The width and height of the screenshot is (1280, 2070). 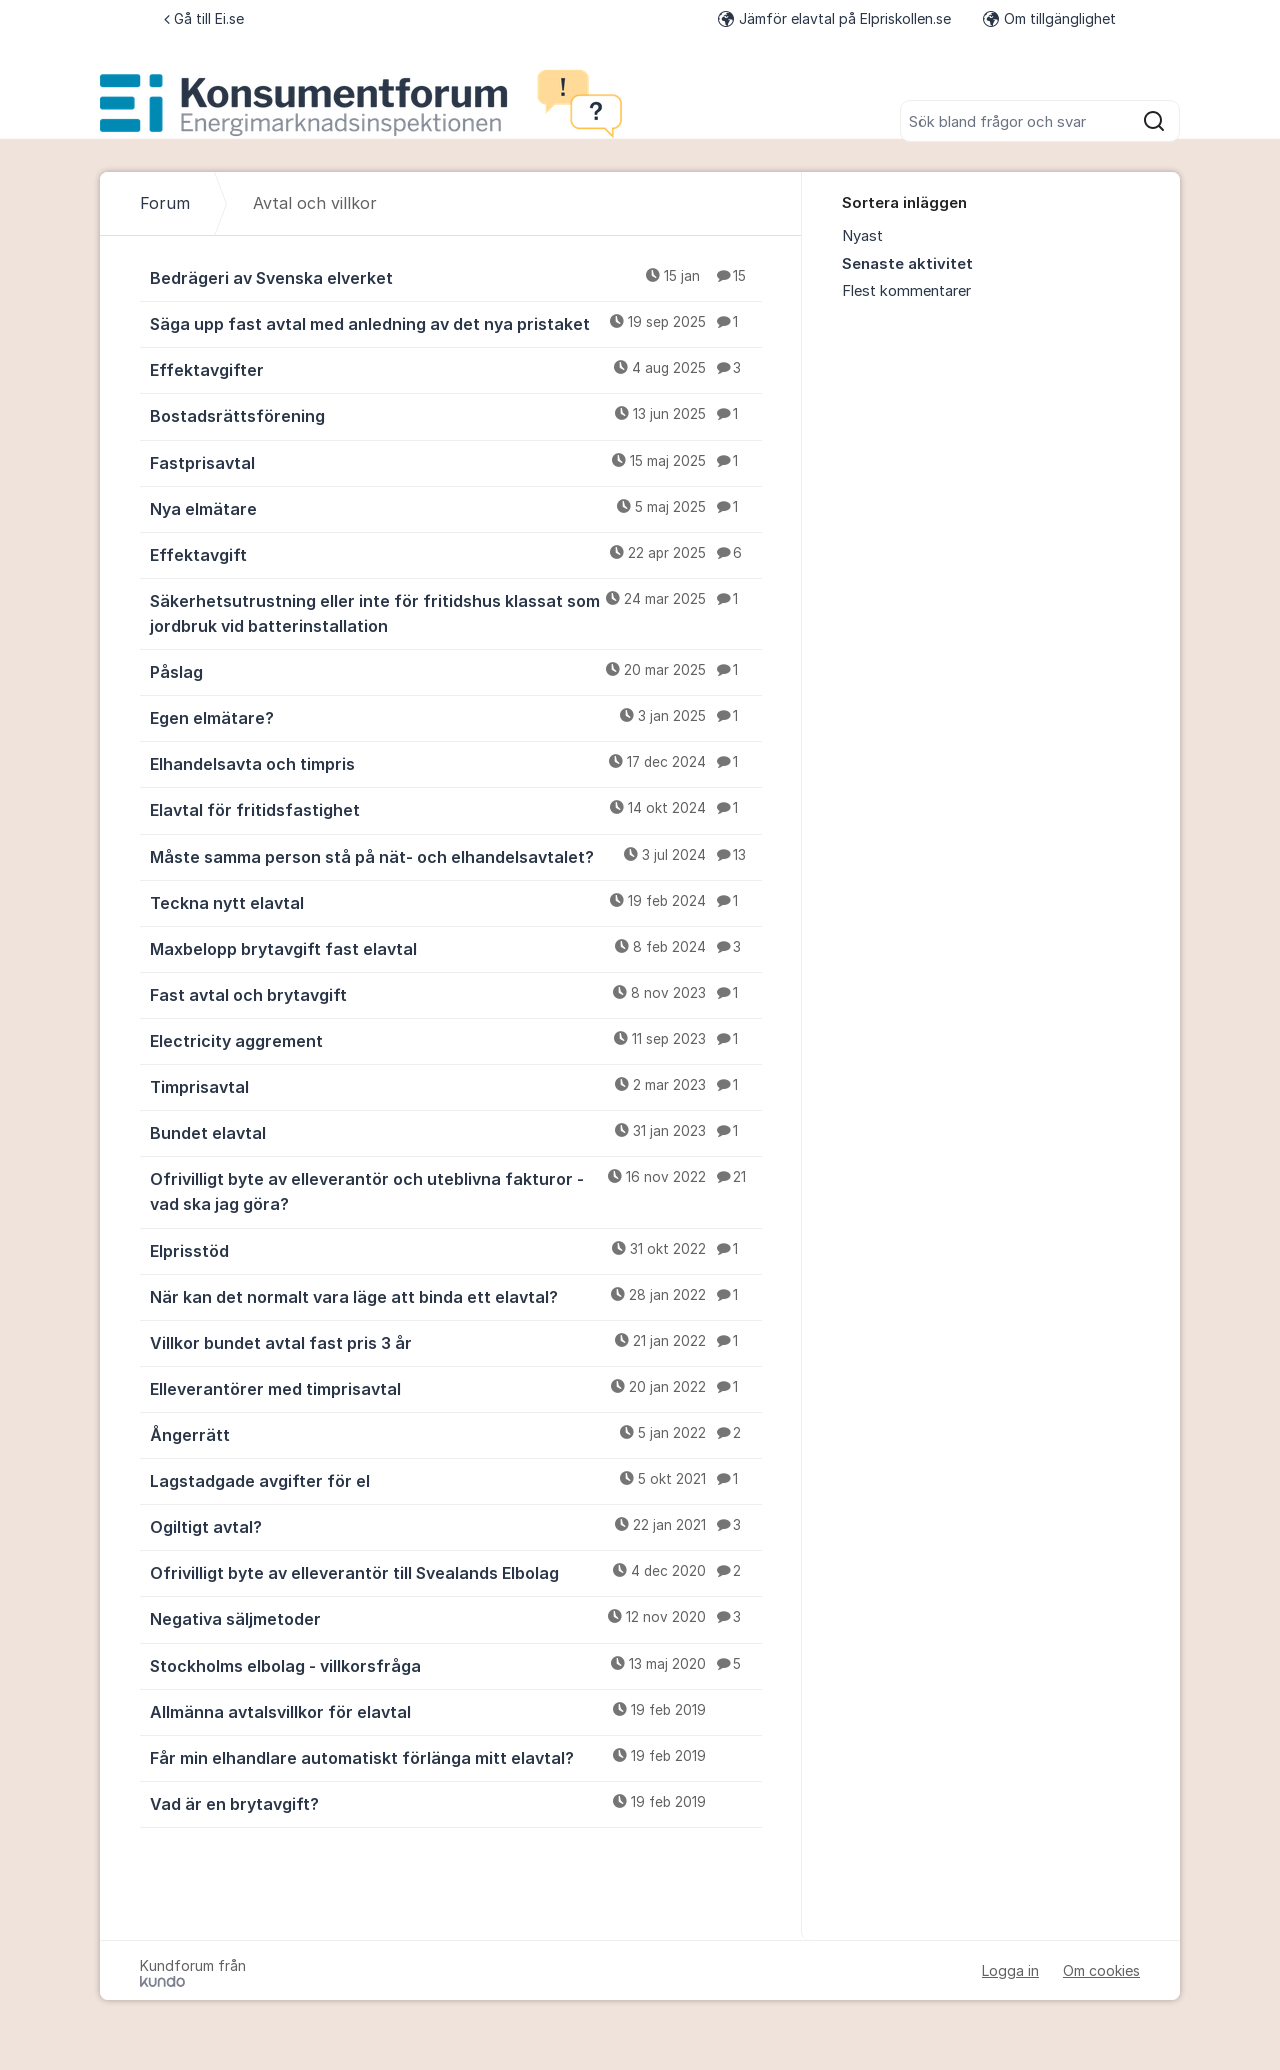 What do you see at coordinates (456, 1190) in the screenshot?
I see `Ofrivilligt byte av elleverantör och uteblivna fakturor - vad ska jag göra?` at bounding box center [456, 1190].